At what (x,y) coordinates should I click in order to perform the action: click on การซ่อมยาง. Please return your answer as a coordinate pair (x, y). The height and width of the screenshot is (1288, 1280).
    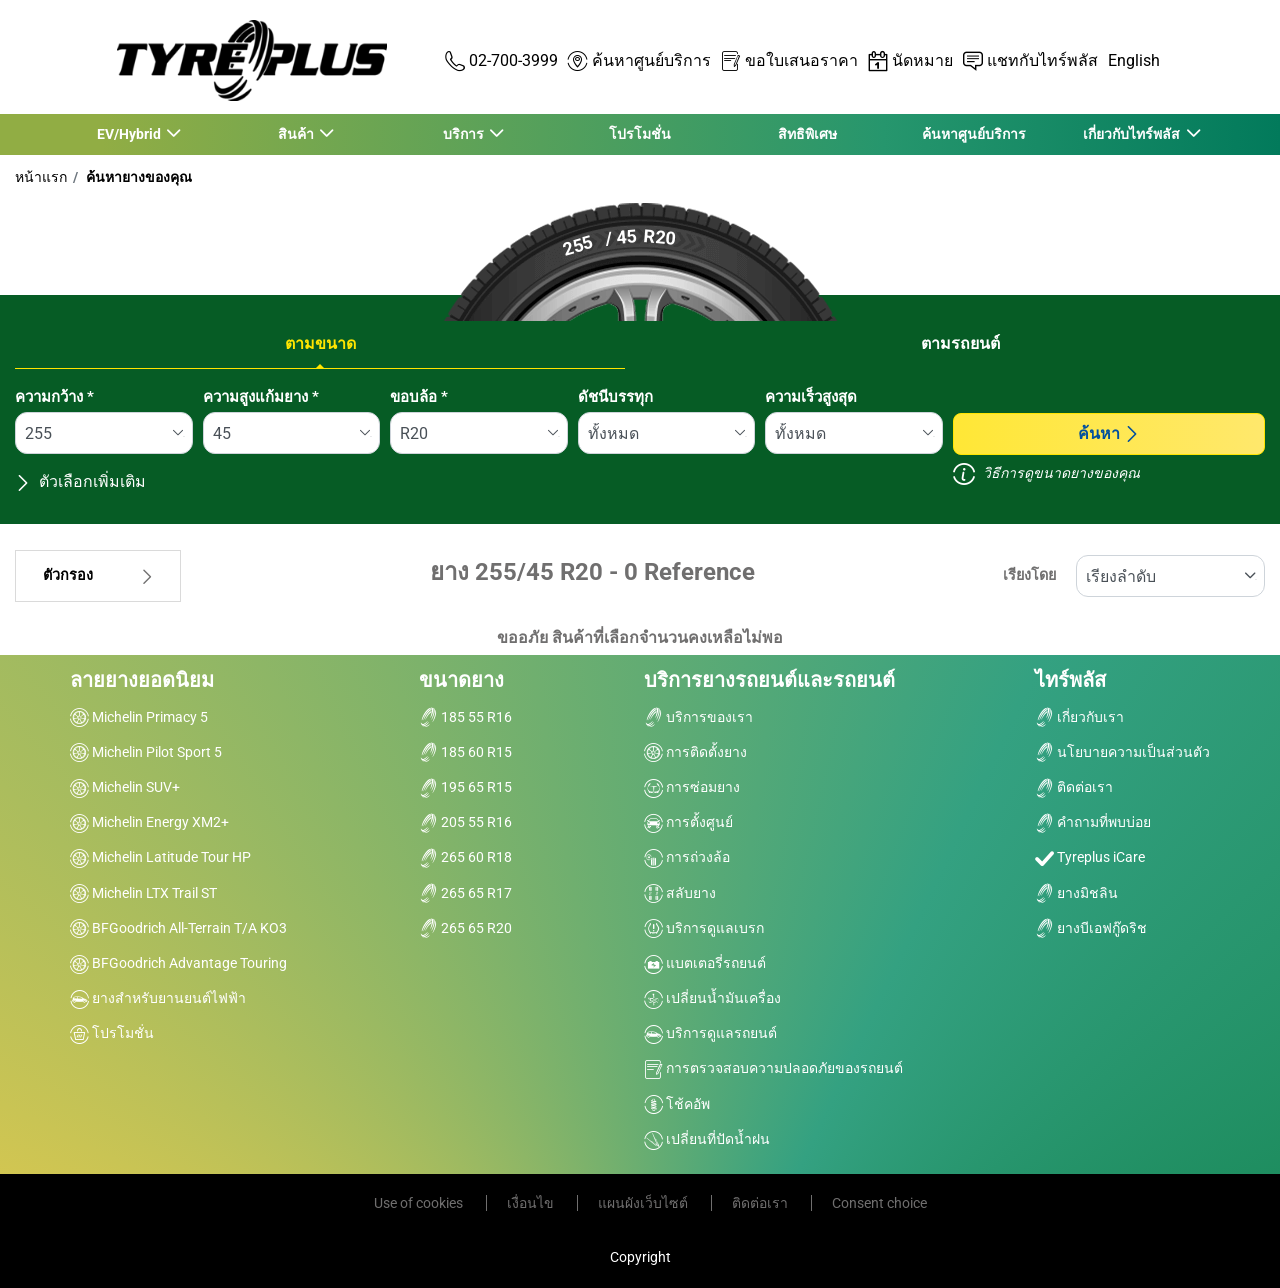
    Looking at the image, I should click on (692, 787).